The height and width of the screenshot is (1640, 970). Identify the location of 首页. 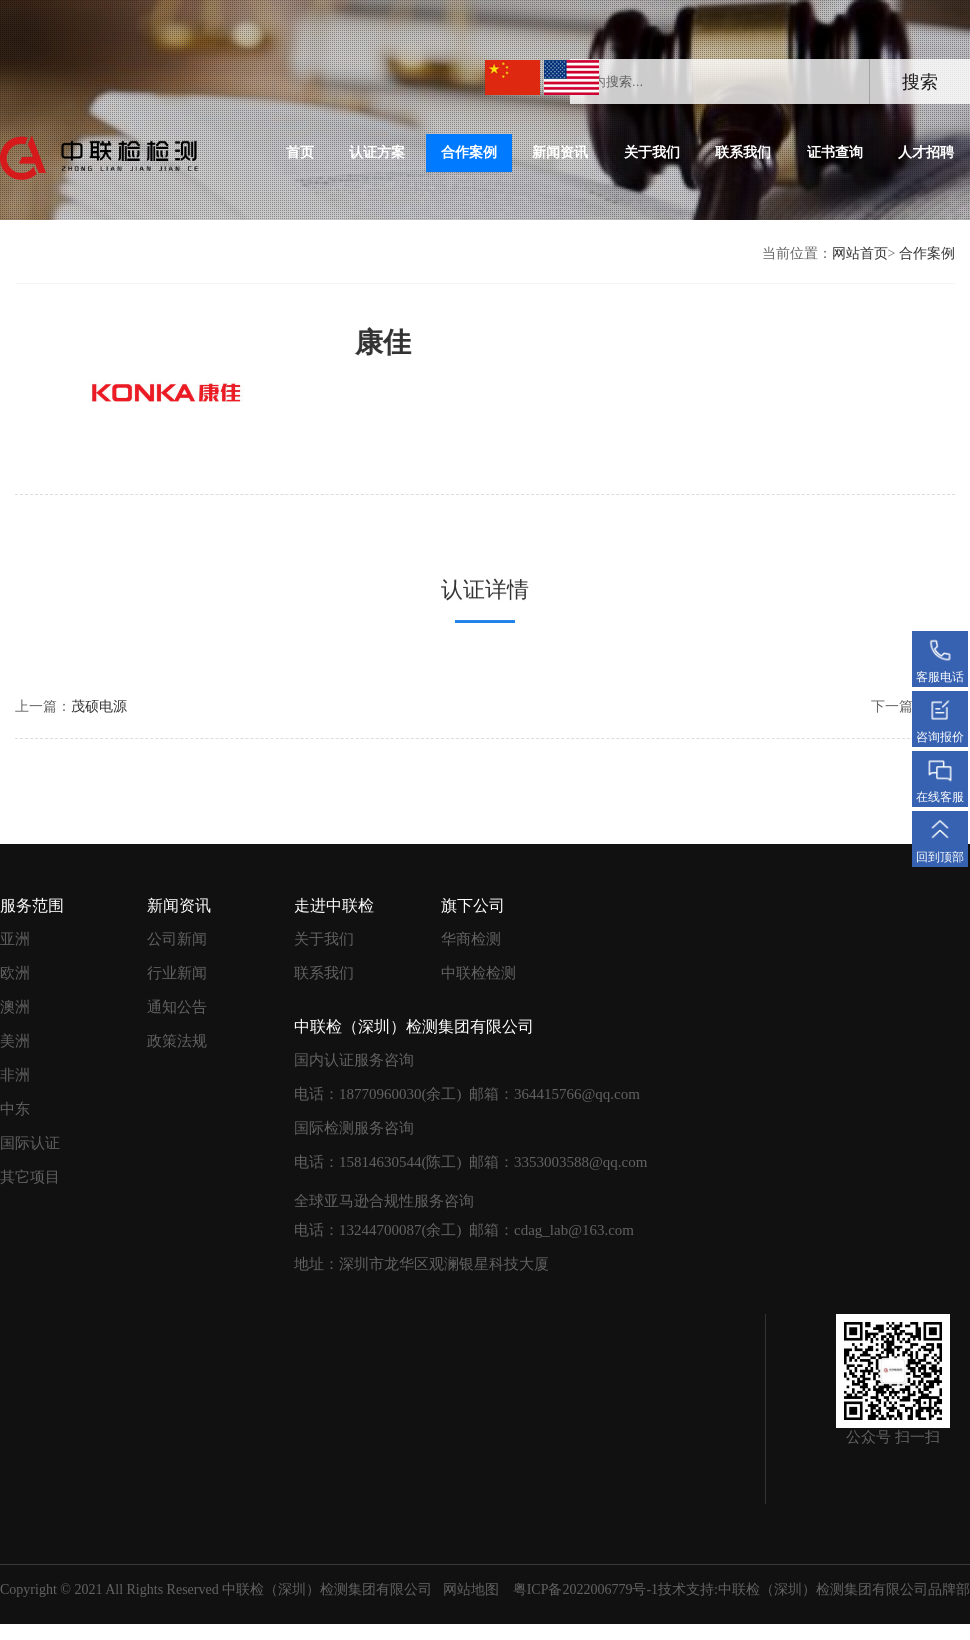
(300, 152).